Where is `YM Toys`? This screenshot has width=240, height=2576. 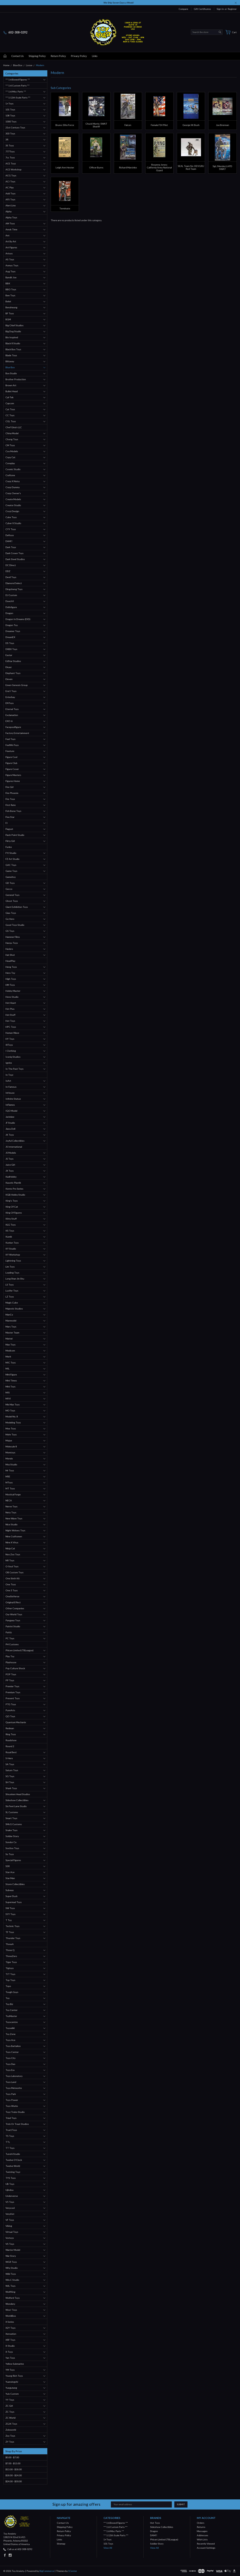
YM Toys is located at coordinates (10, 2369).